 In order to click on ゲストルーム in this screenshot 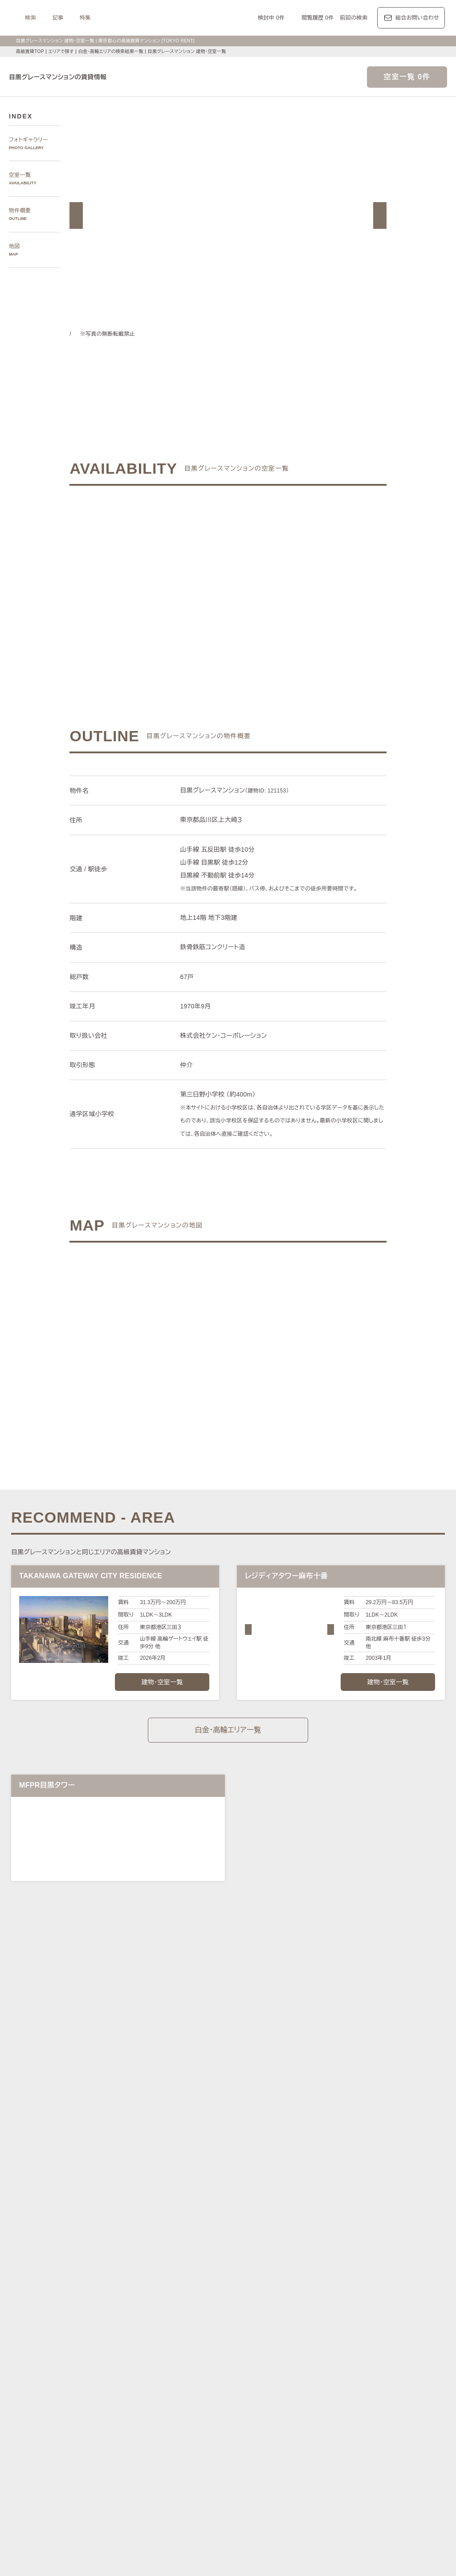, I will do `click(222, 2458)`.